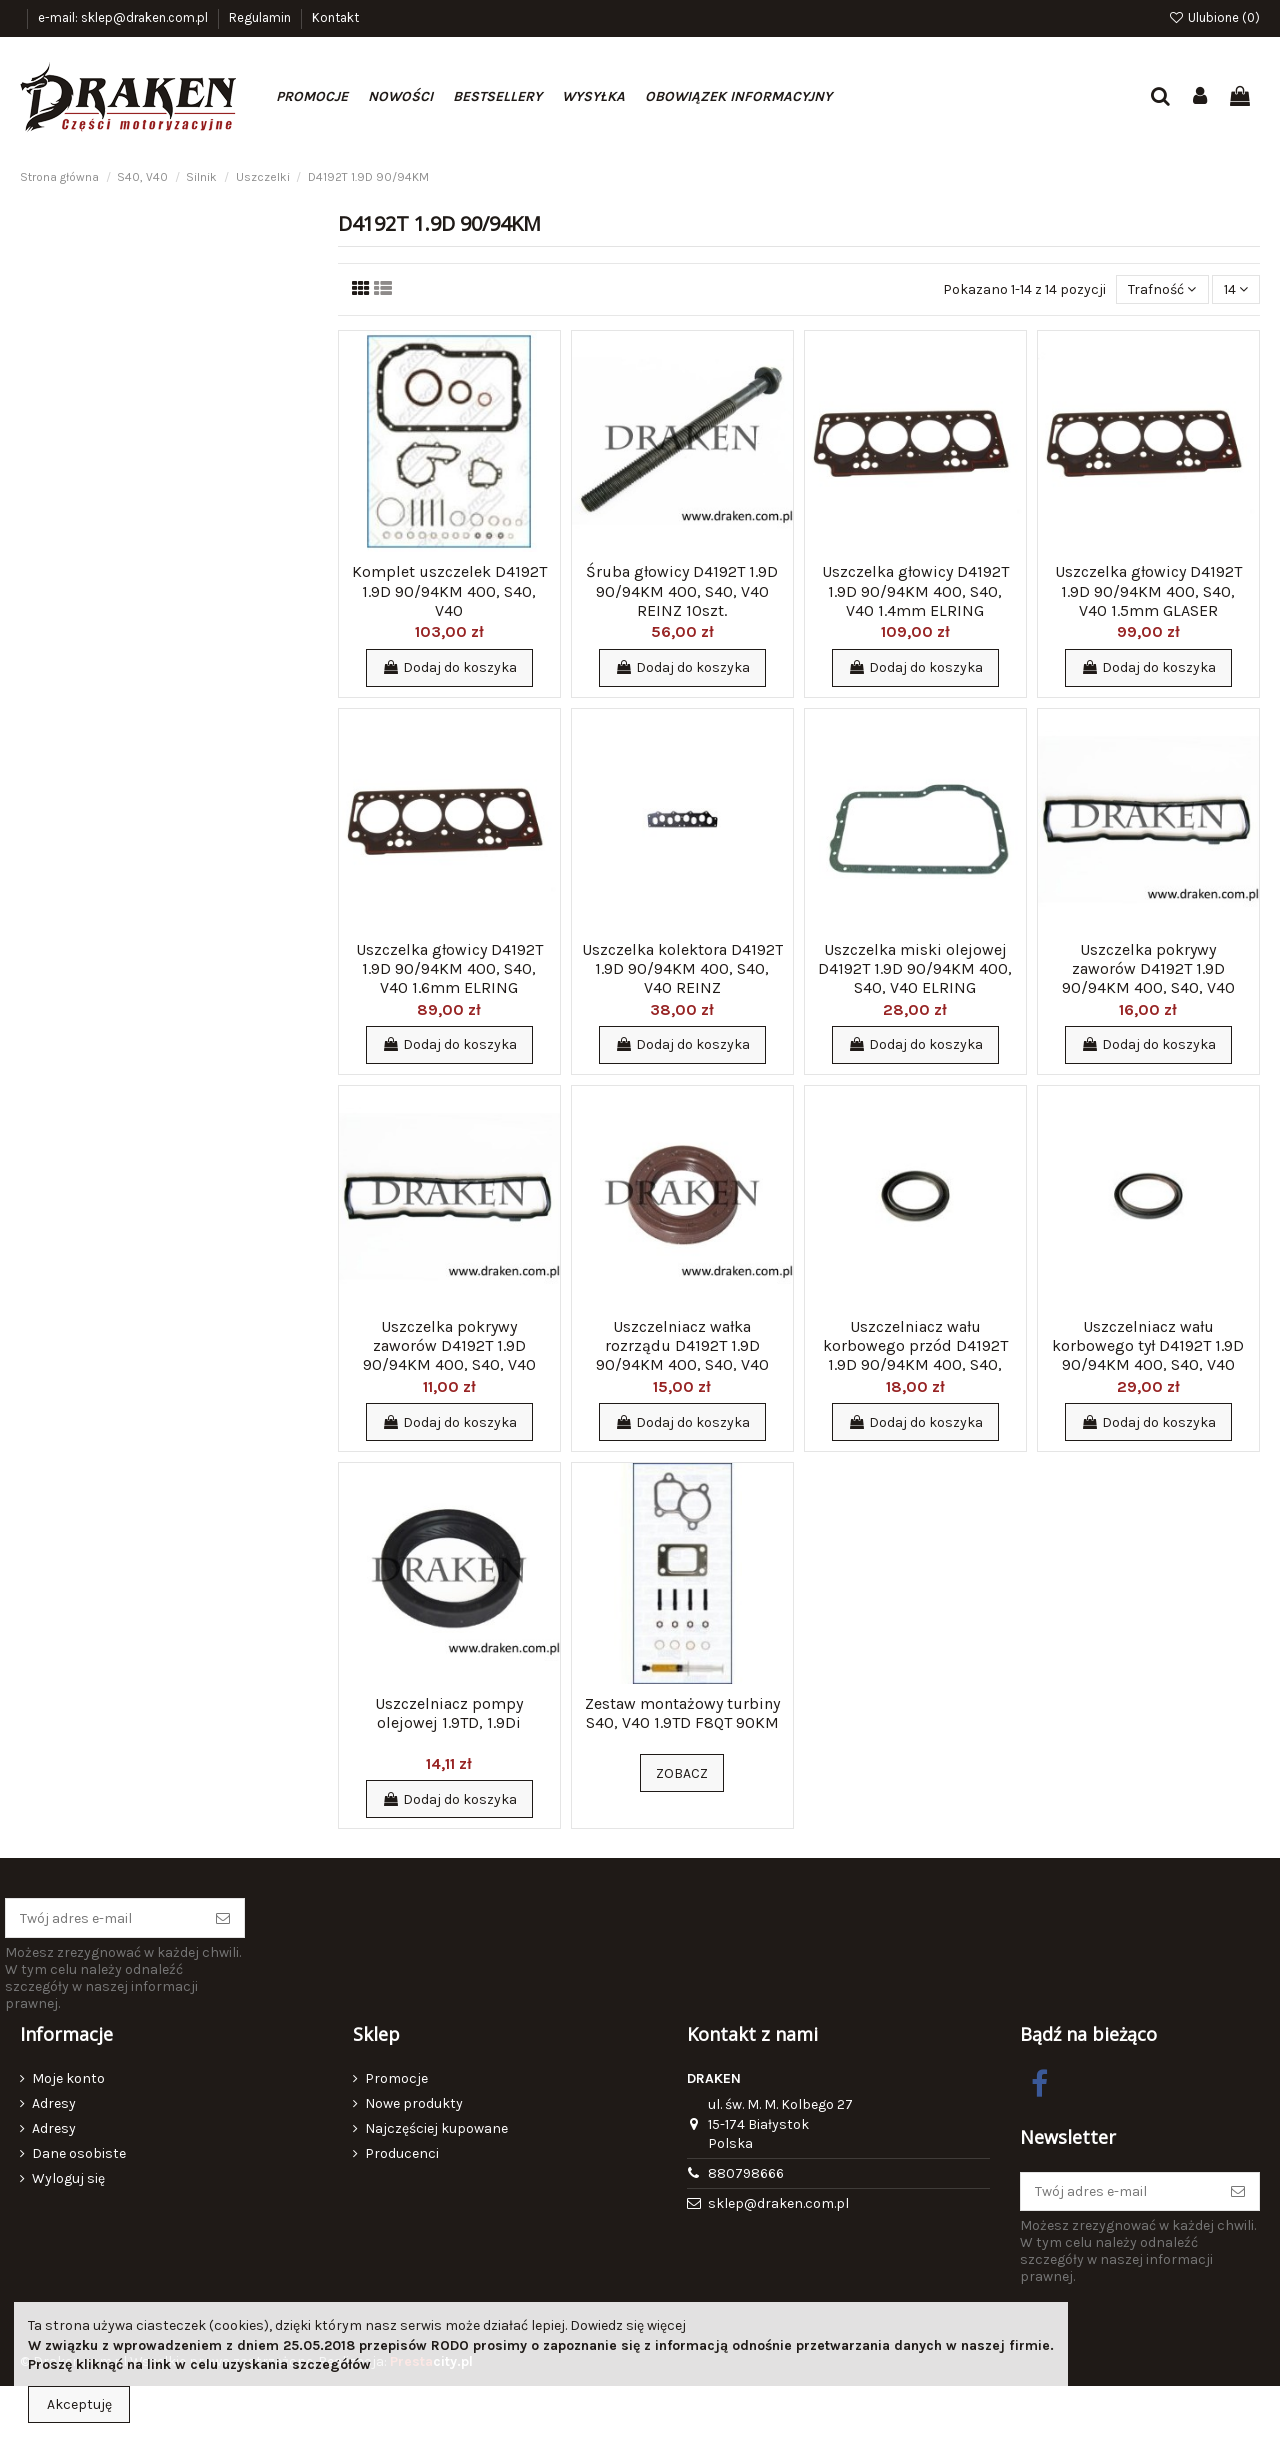  Describe the element at coordinates (68, 2078) in the screenshot. I see `Moje konto` at that location.